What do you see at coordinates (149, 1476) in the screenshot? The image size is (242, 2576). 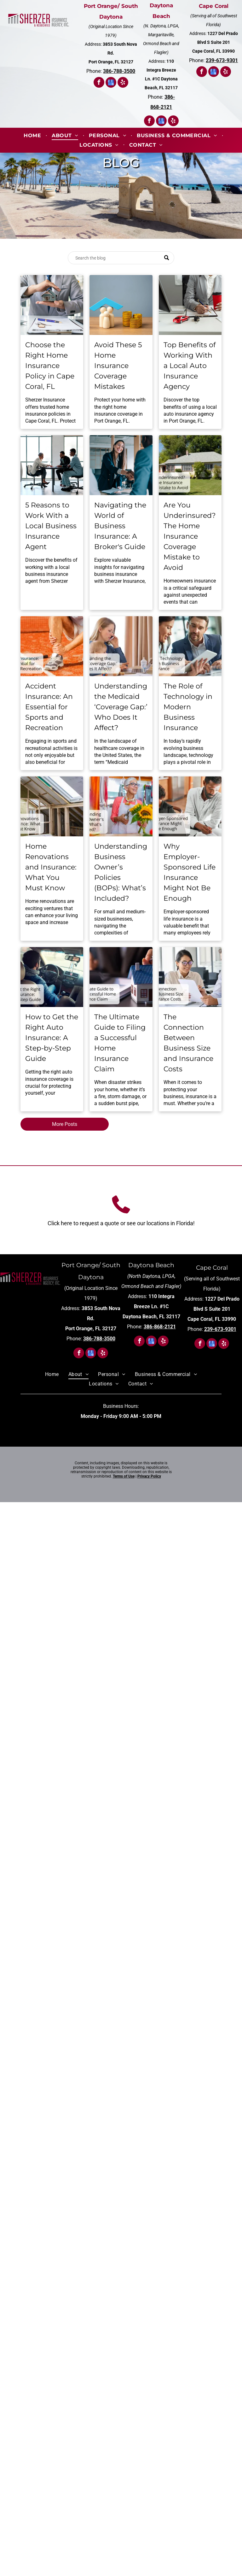 I see `Privacy Policy` at bounding box center [149, 1476].